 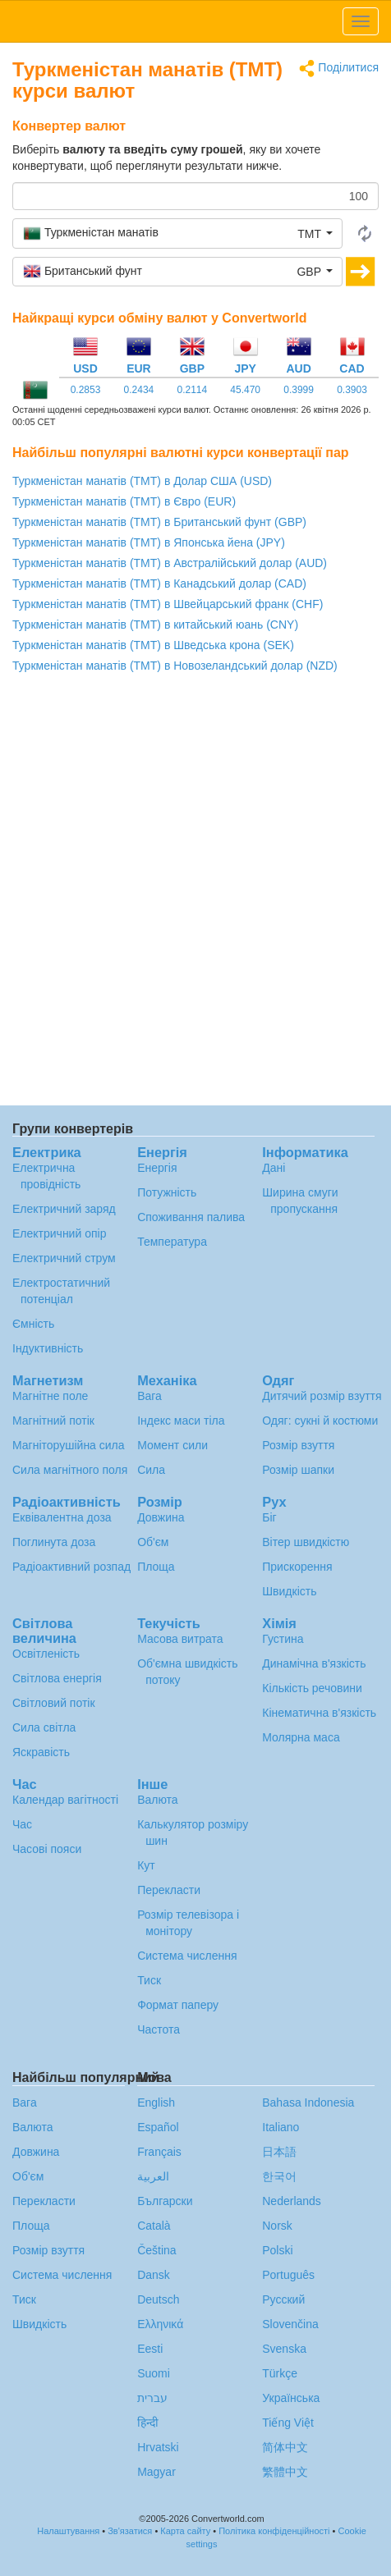 What do you see at coordinates (157, 1799) in the screenshot?
I see `Валюта` at bounding box center [157, 1799].